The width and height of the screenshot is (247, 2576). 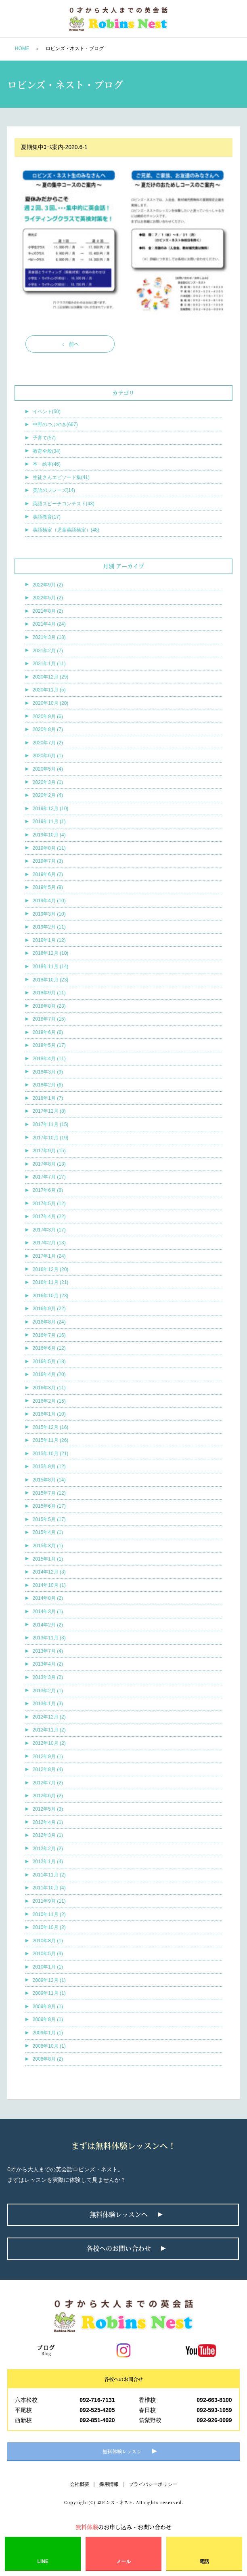 I want to click on 2016年9月 (22), so click(x=49, y=1308).